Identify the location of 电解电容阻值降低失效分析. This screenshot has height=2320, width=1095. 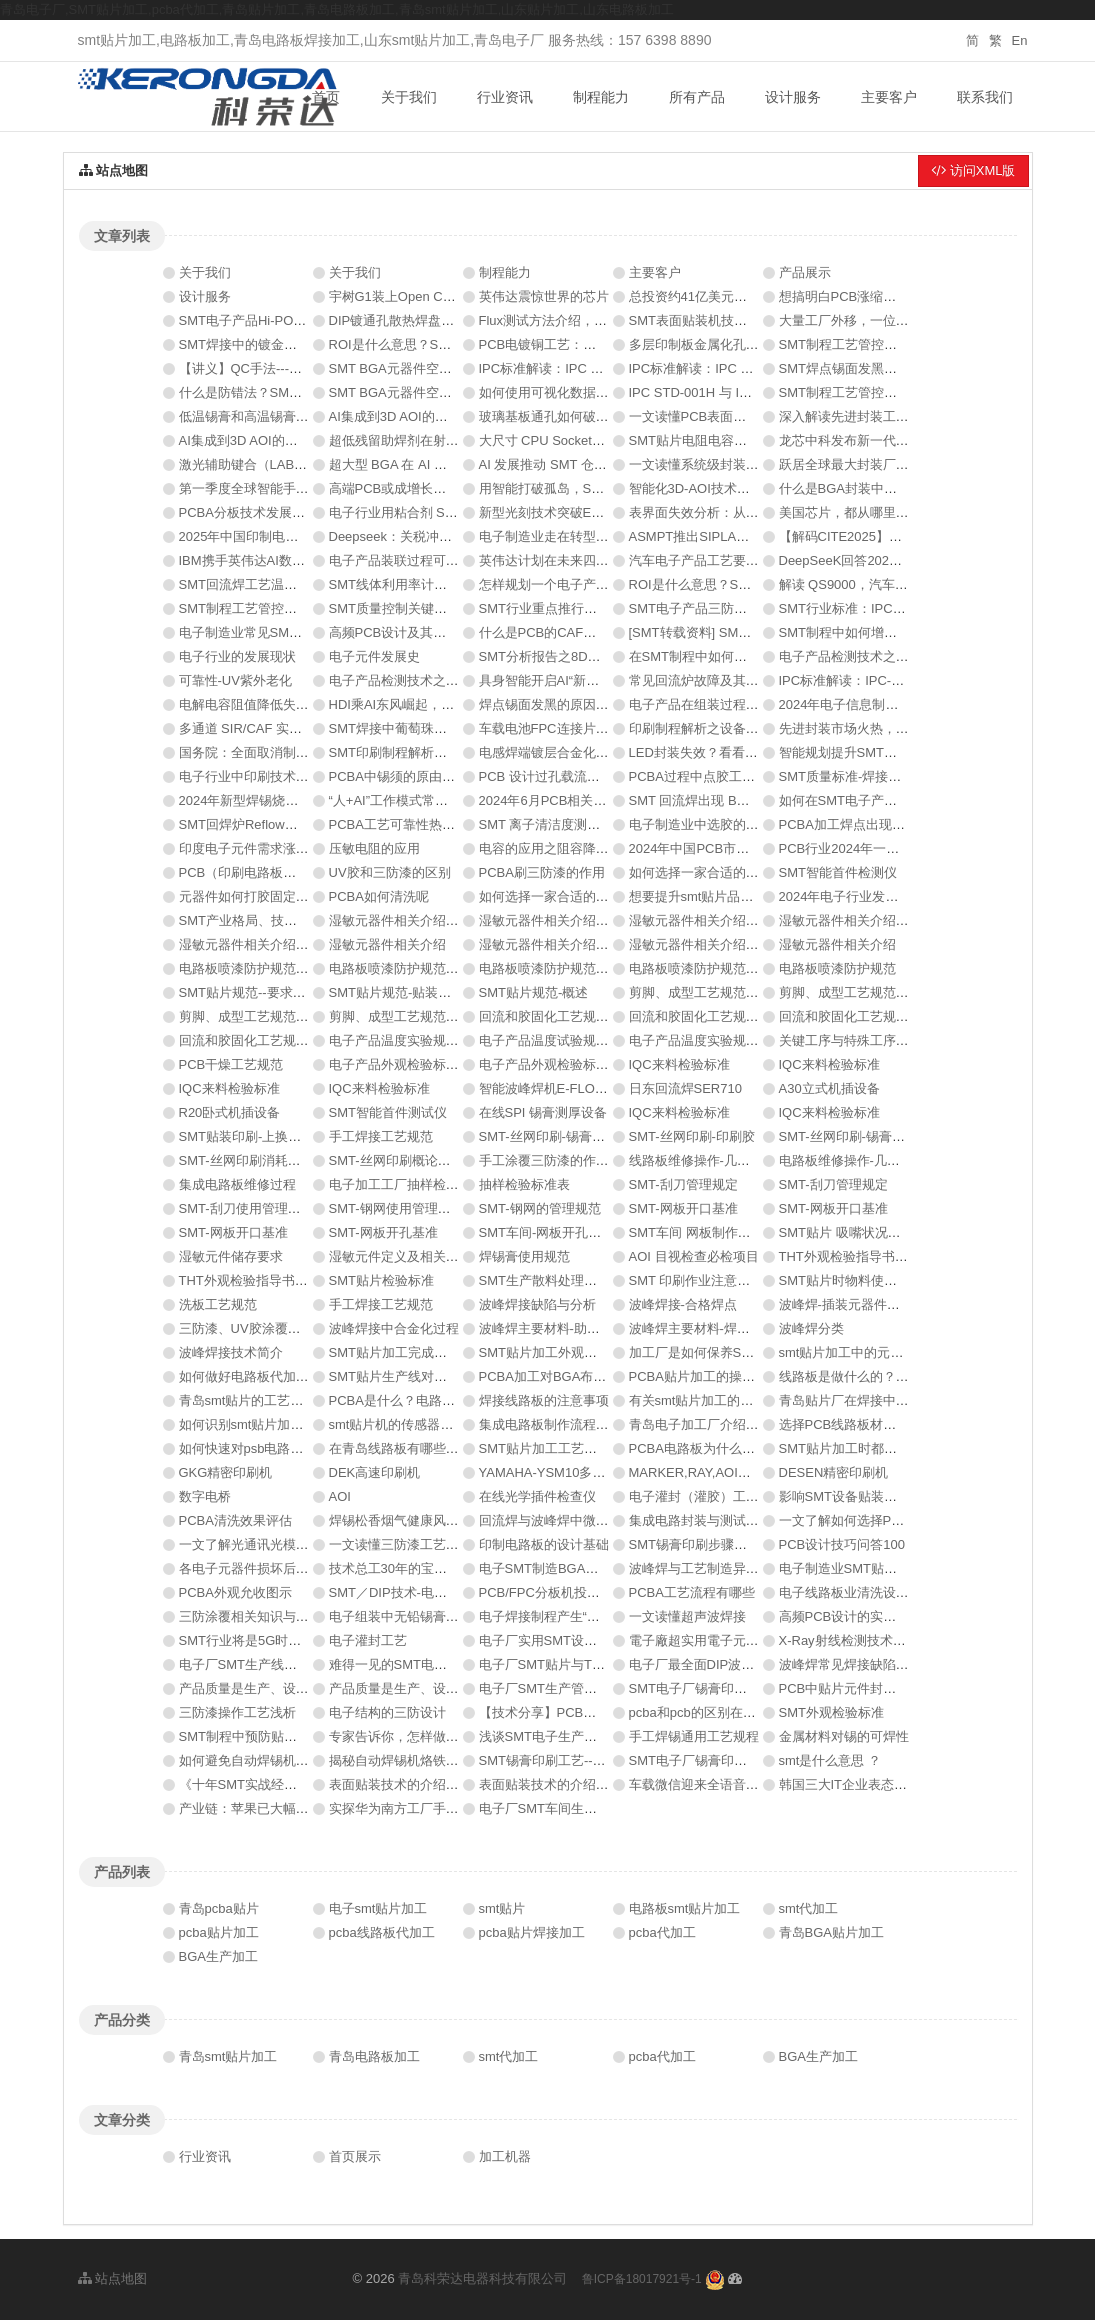
(257, 704).